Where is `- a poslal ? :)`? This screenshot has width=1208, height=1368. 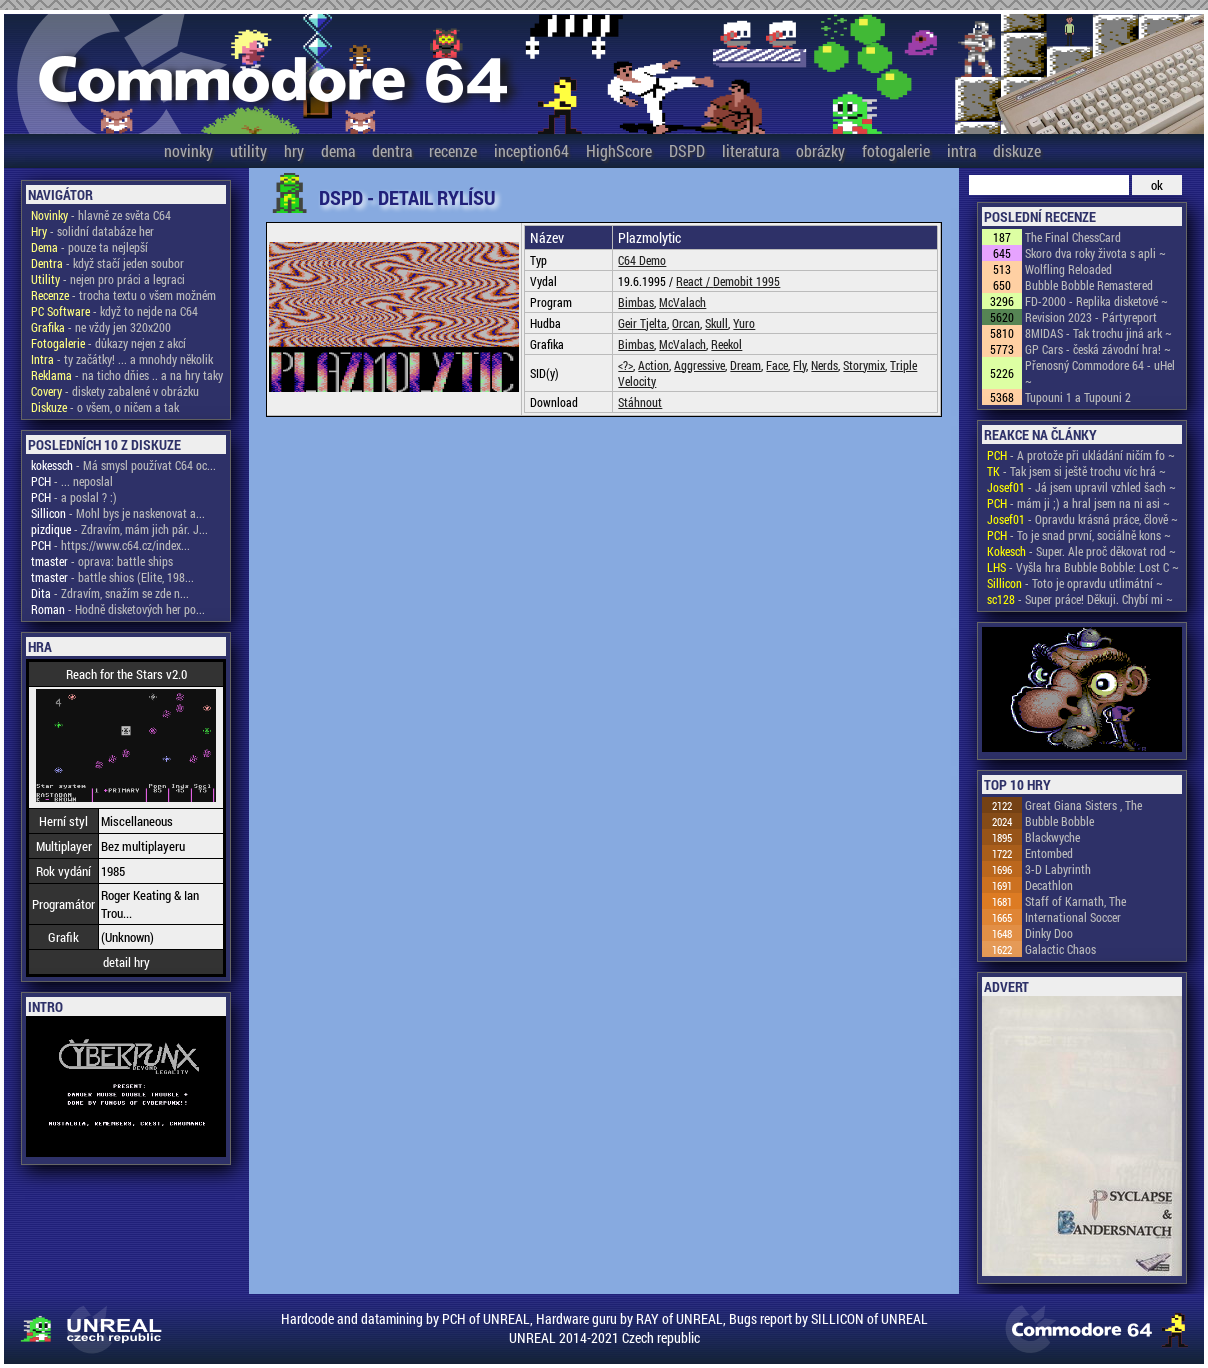
- a poslal ? :) is located at coordinates (74, 497).